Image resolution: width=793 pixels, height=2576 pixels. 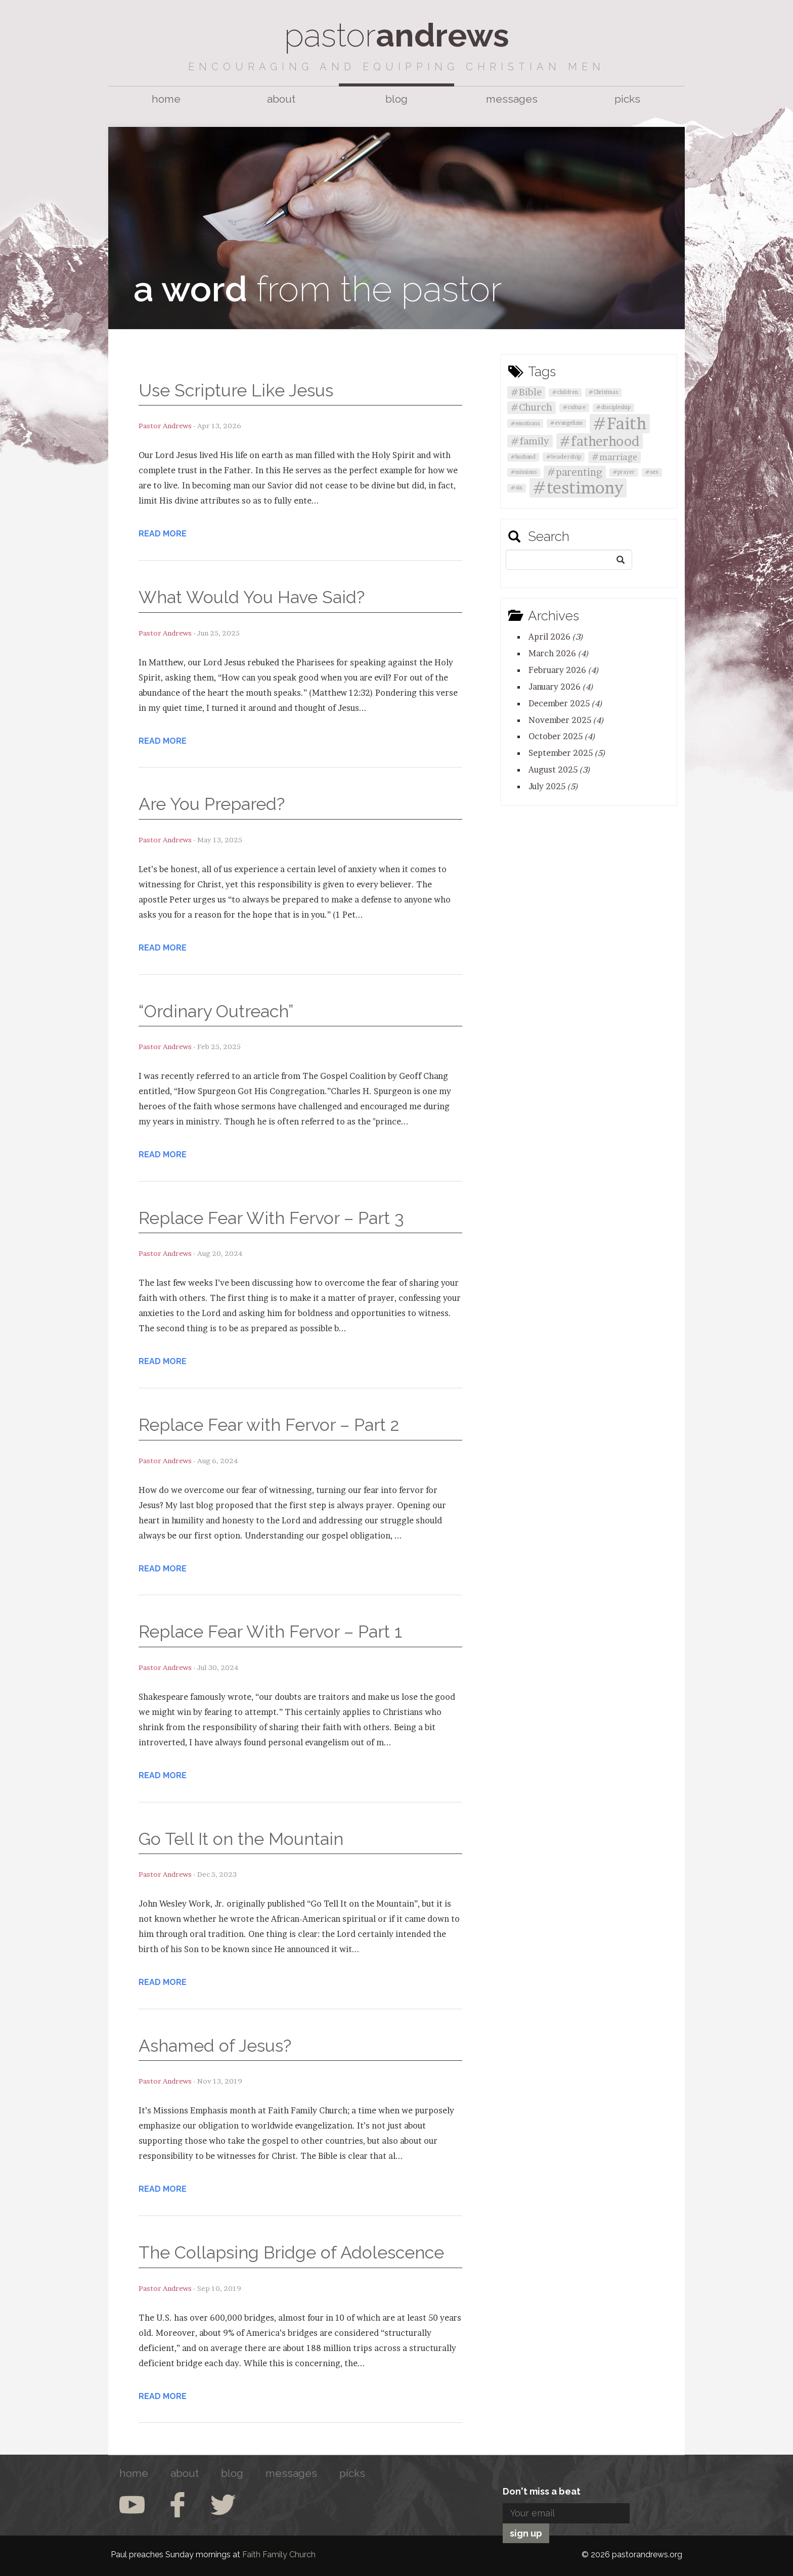 I want to click on March 2026, so click(x=558, y=653).